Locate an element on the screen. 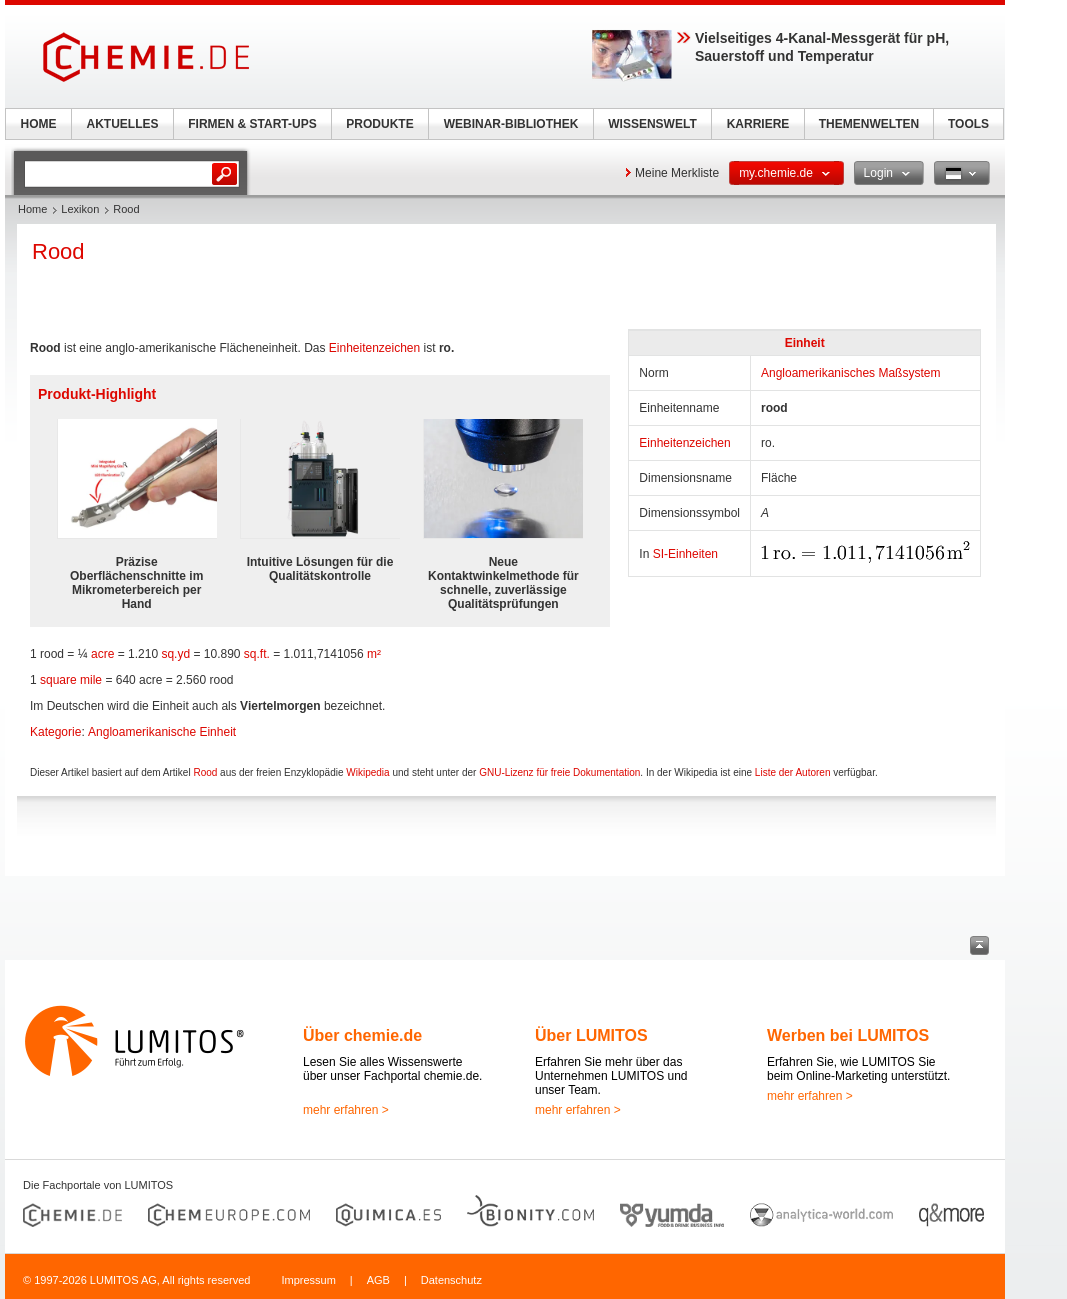 This screenshot has width=1067, height=1299. AGB is located at coordinates (378, 1280).